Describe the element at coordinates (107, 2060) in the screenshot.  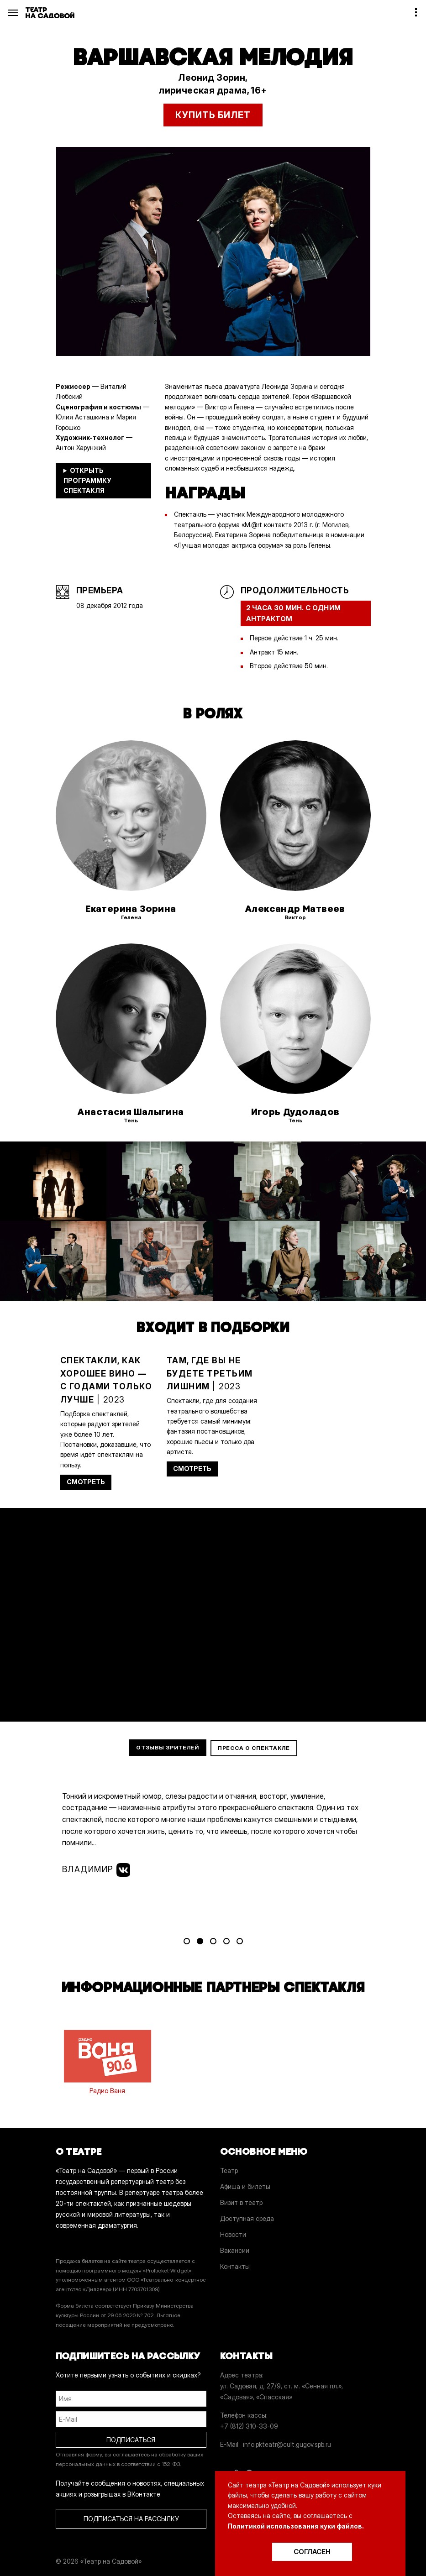
I see `Радио Ваня` at that location.